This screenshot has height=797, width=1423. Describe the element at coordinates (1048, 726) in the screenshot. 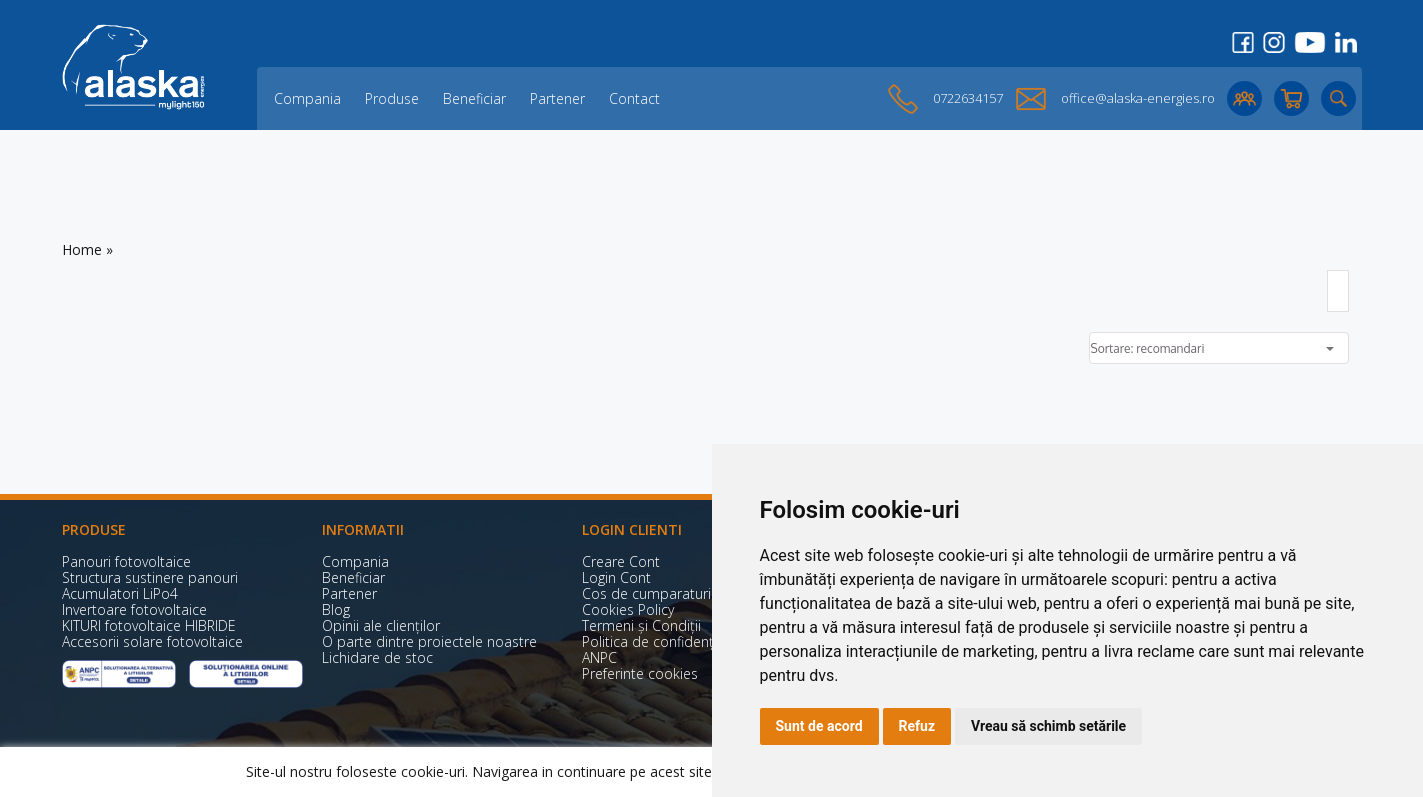

I see `Vreau să schimb setările [button]` at that location.